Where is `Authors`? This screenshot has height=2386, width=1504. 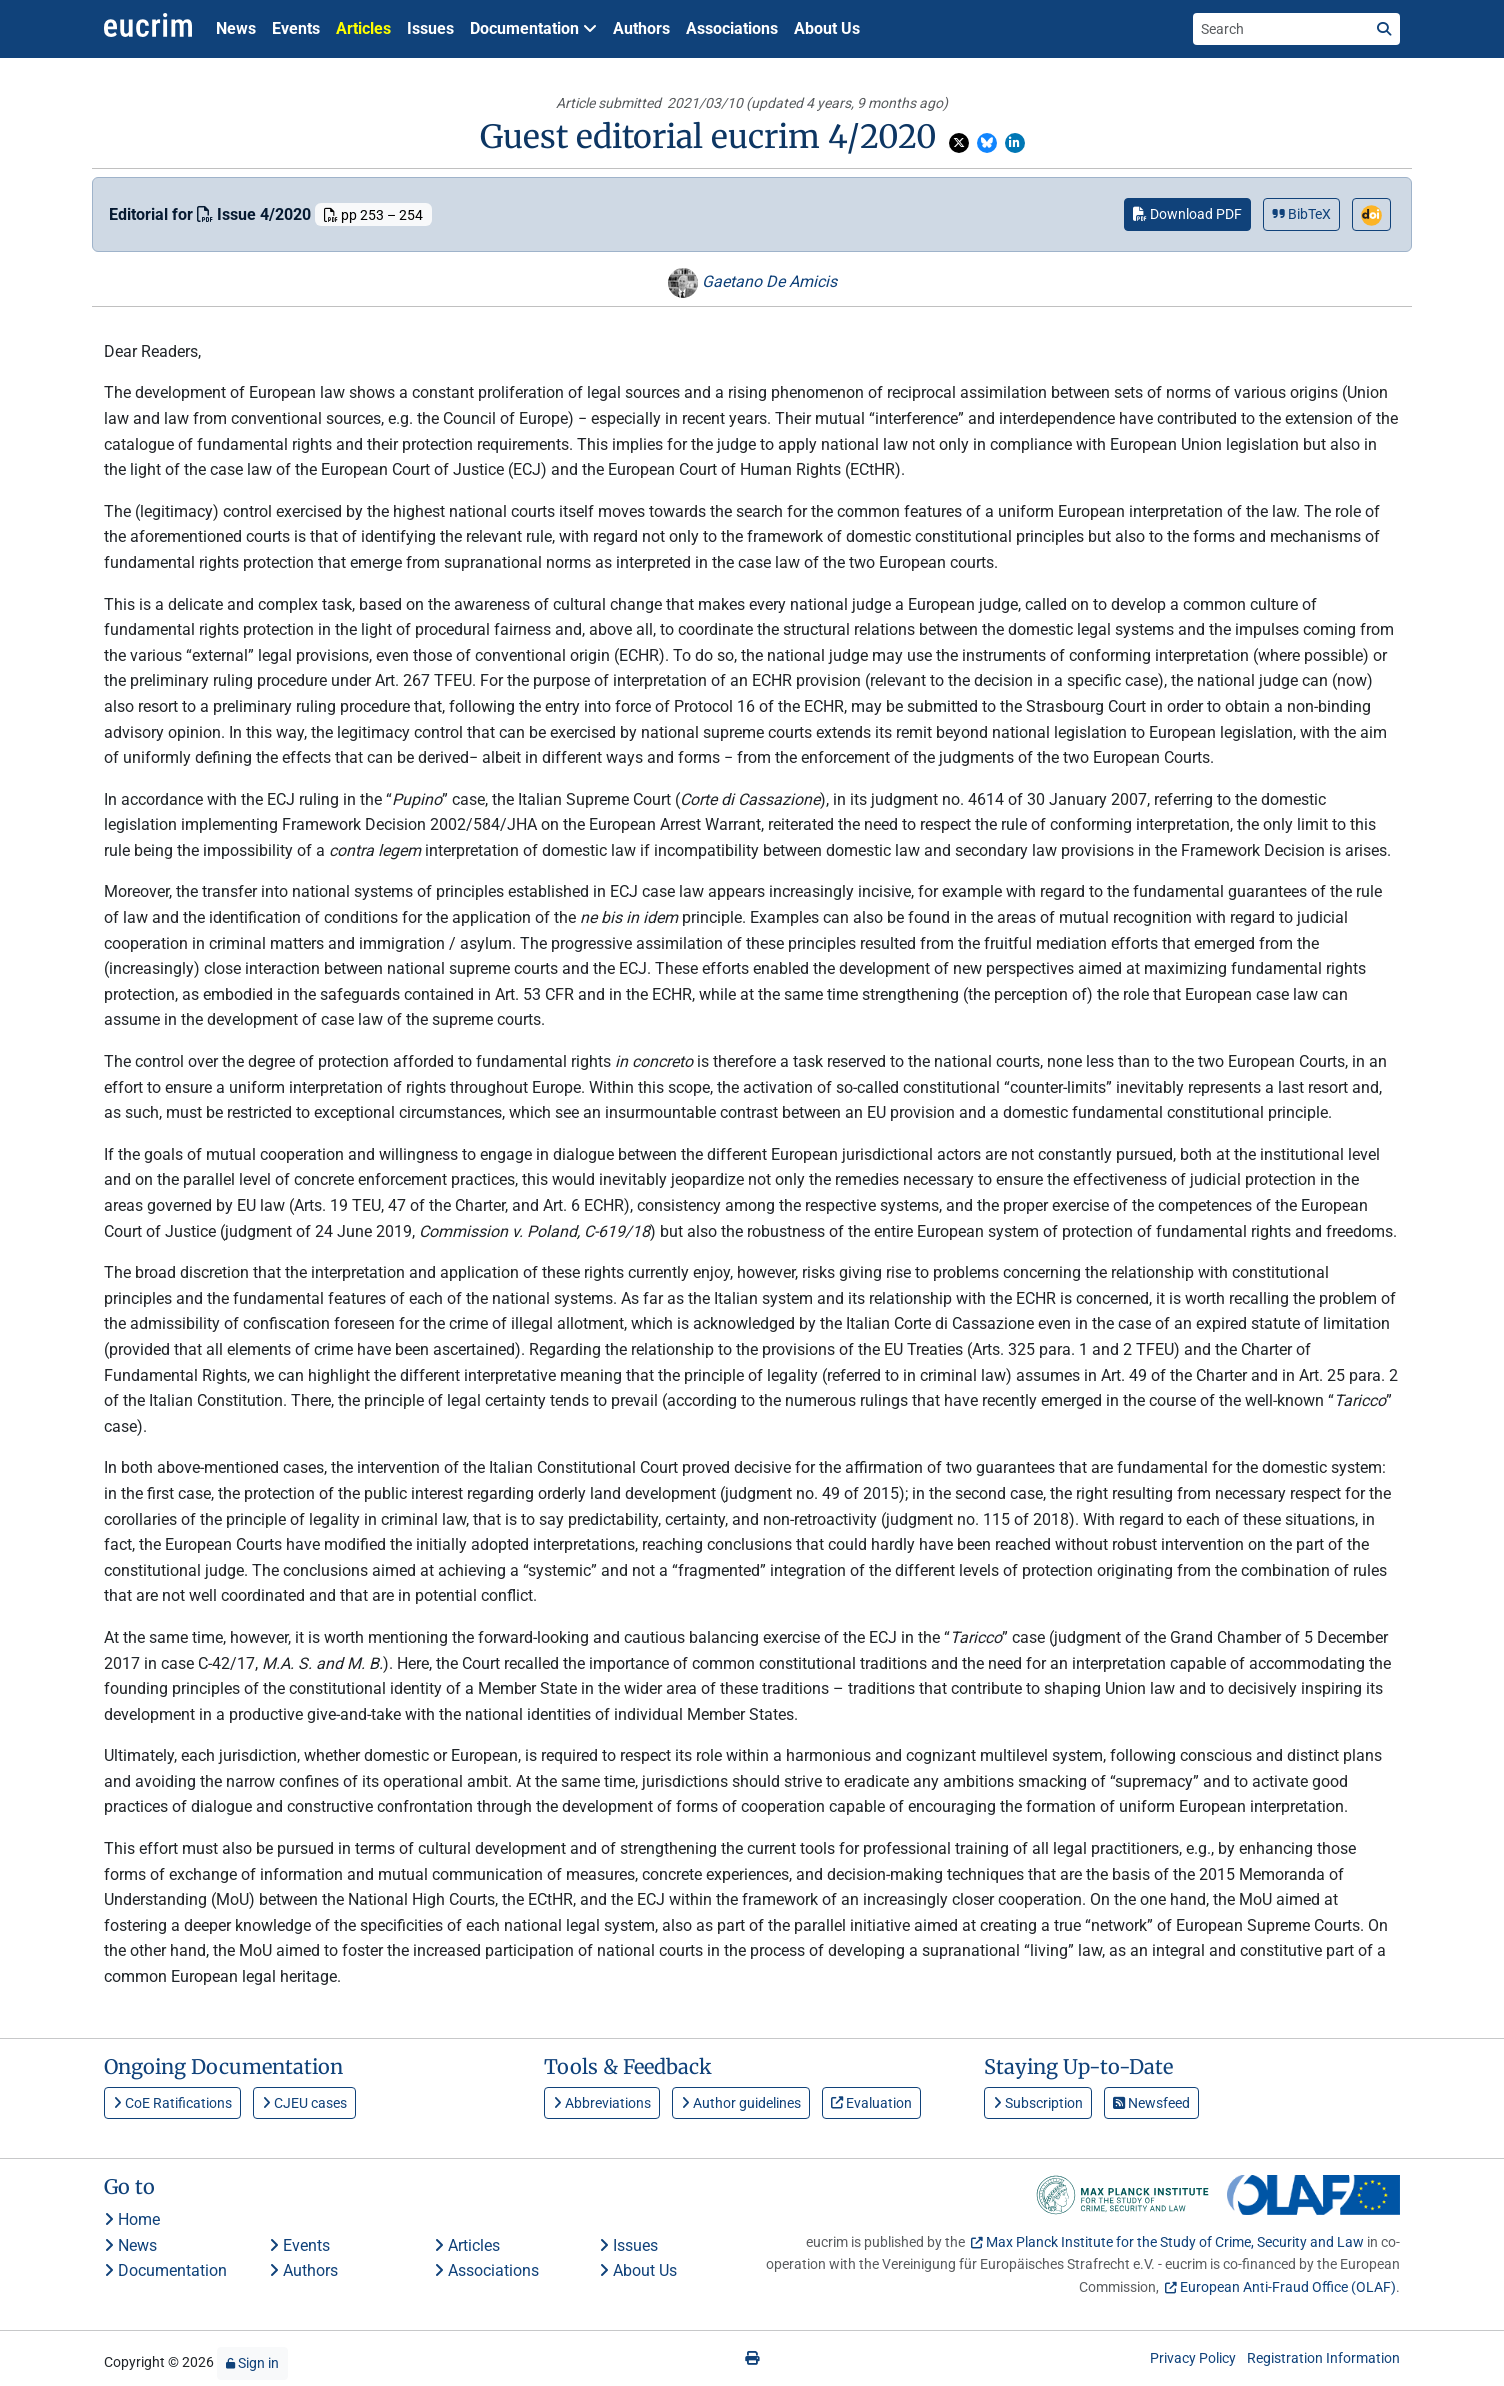
Authors is located at coordinates (641, 28).